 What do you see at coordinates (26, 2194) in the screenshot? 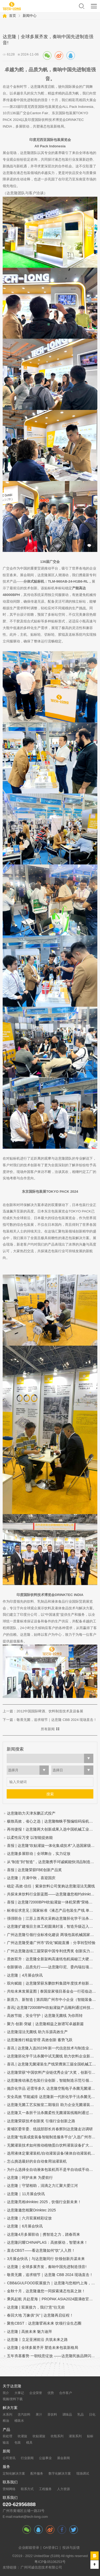
I see `达意隆｜11月展会快讯` at bounding box center [26, 2194].